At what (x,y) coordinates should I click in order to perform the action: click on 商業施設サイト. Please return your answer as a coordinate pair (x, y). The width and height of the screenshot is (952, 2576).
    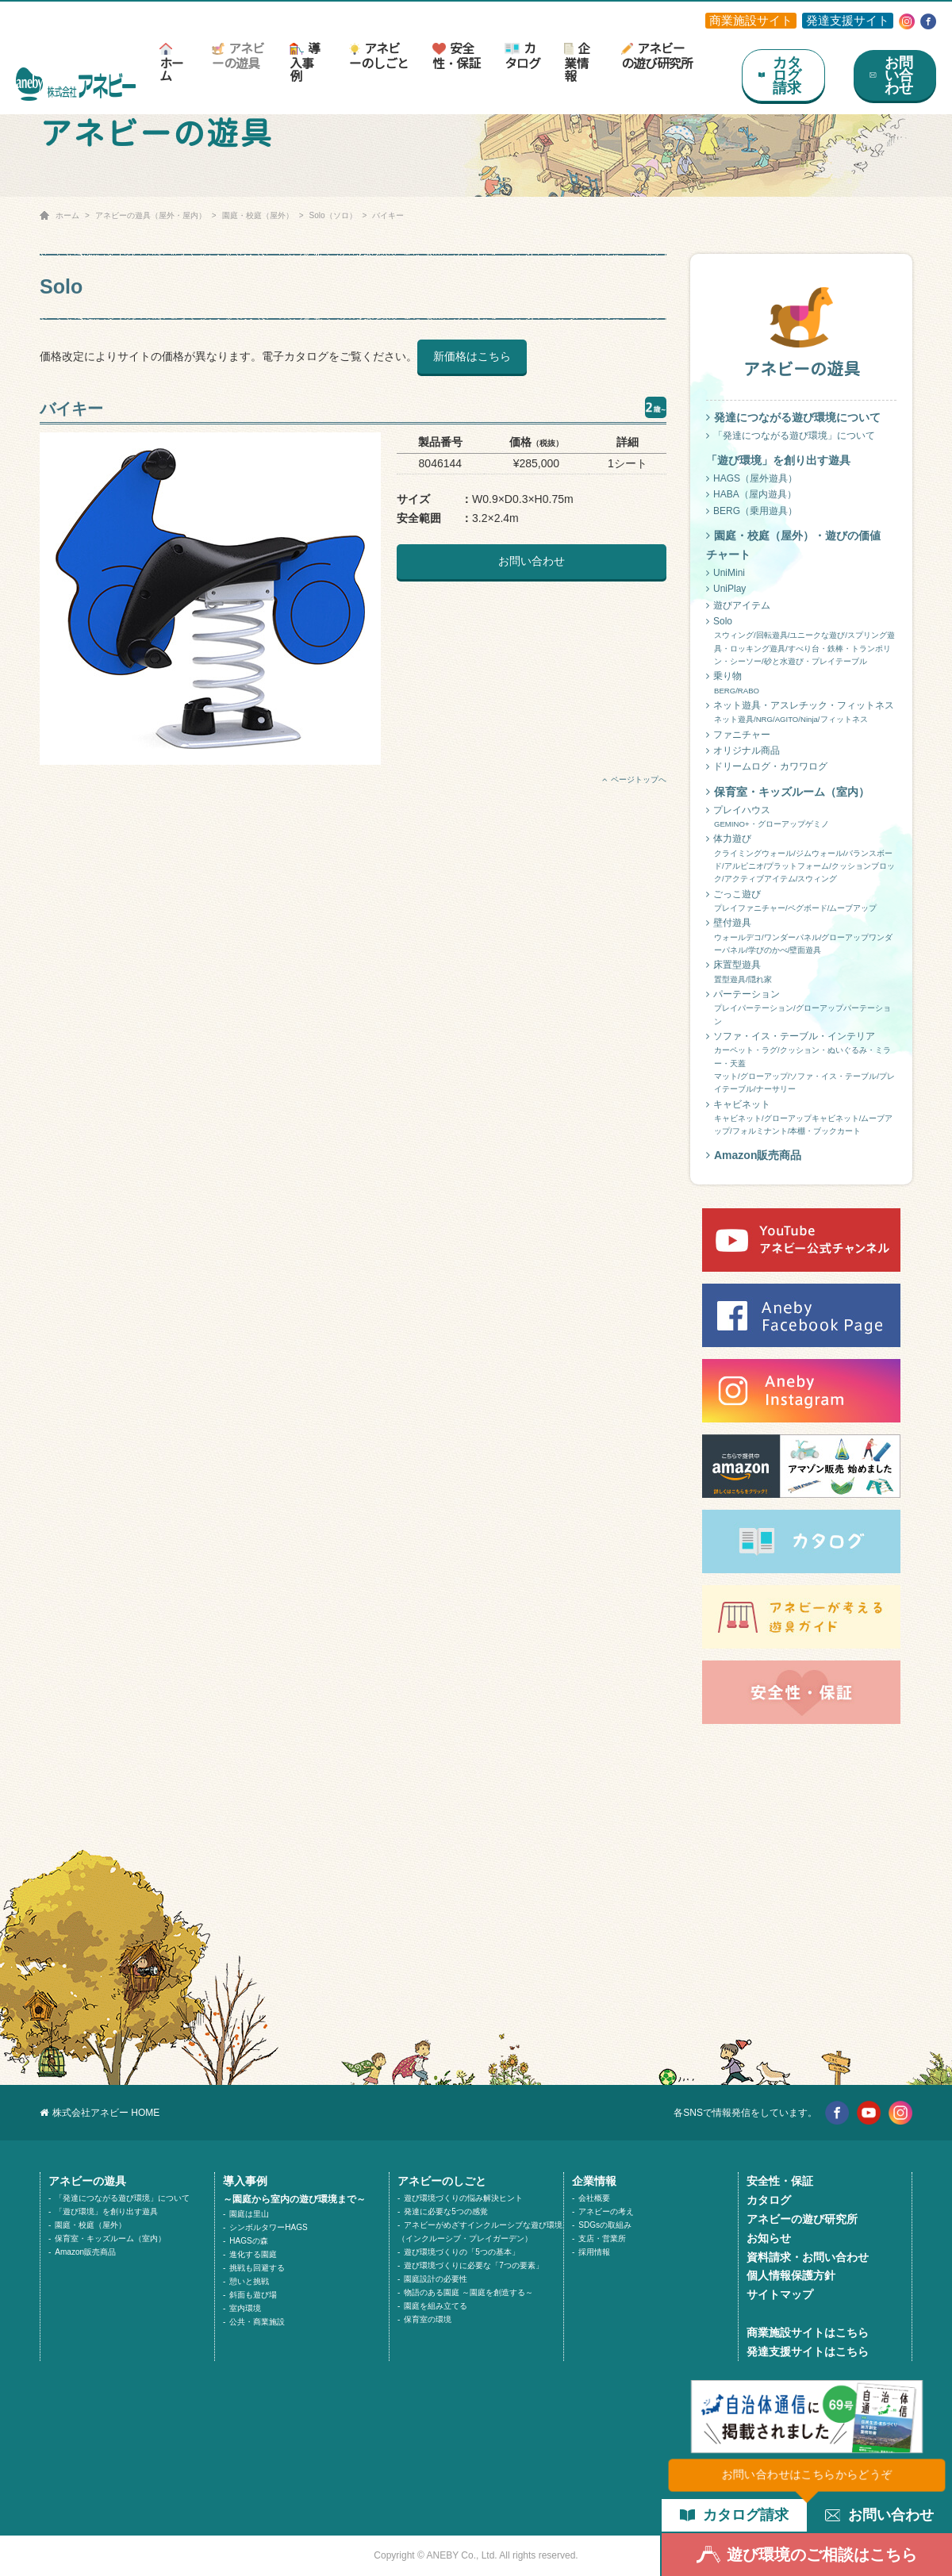
    Looking at the image, I should click on (751, 20).